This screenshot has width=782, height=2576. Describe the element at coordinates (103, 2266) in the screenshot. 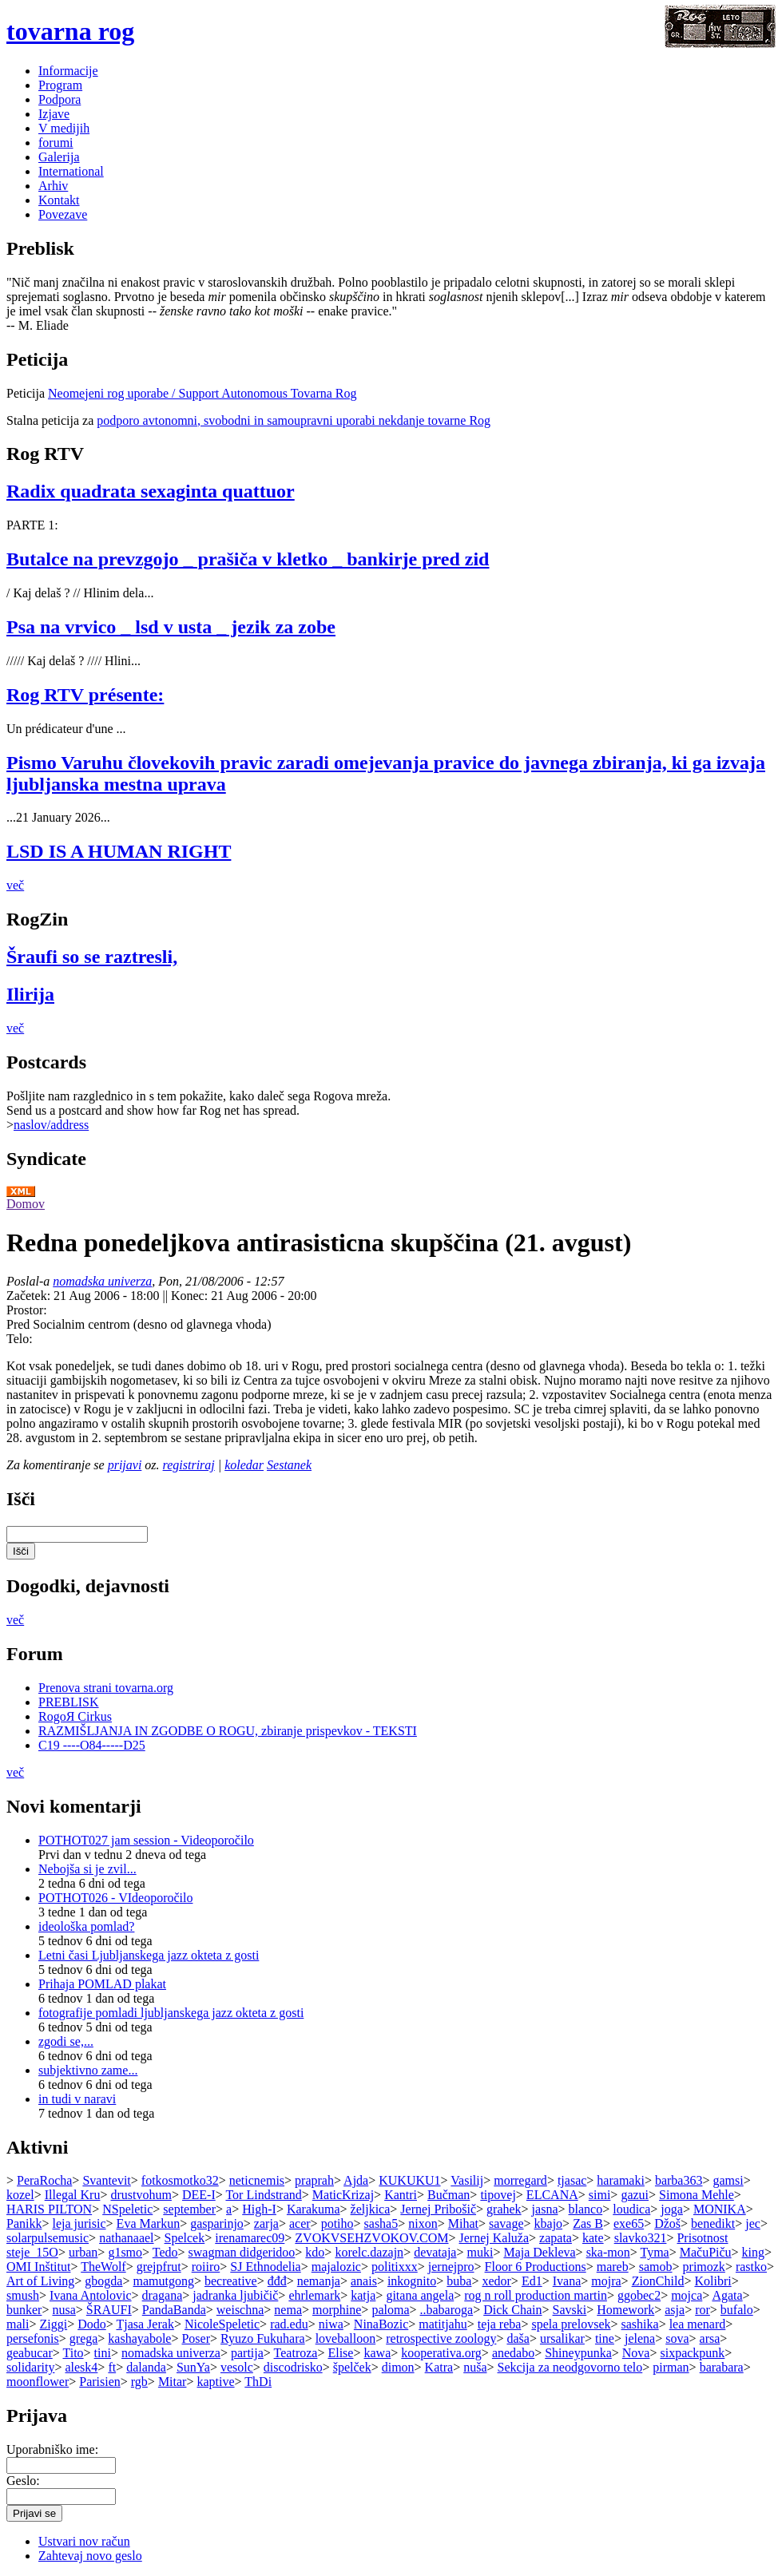

I see `TheWolf` at that location.